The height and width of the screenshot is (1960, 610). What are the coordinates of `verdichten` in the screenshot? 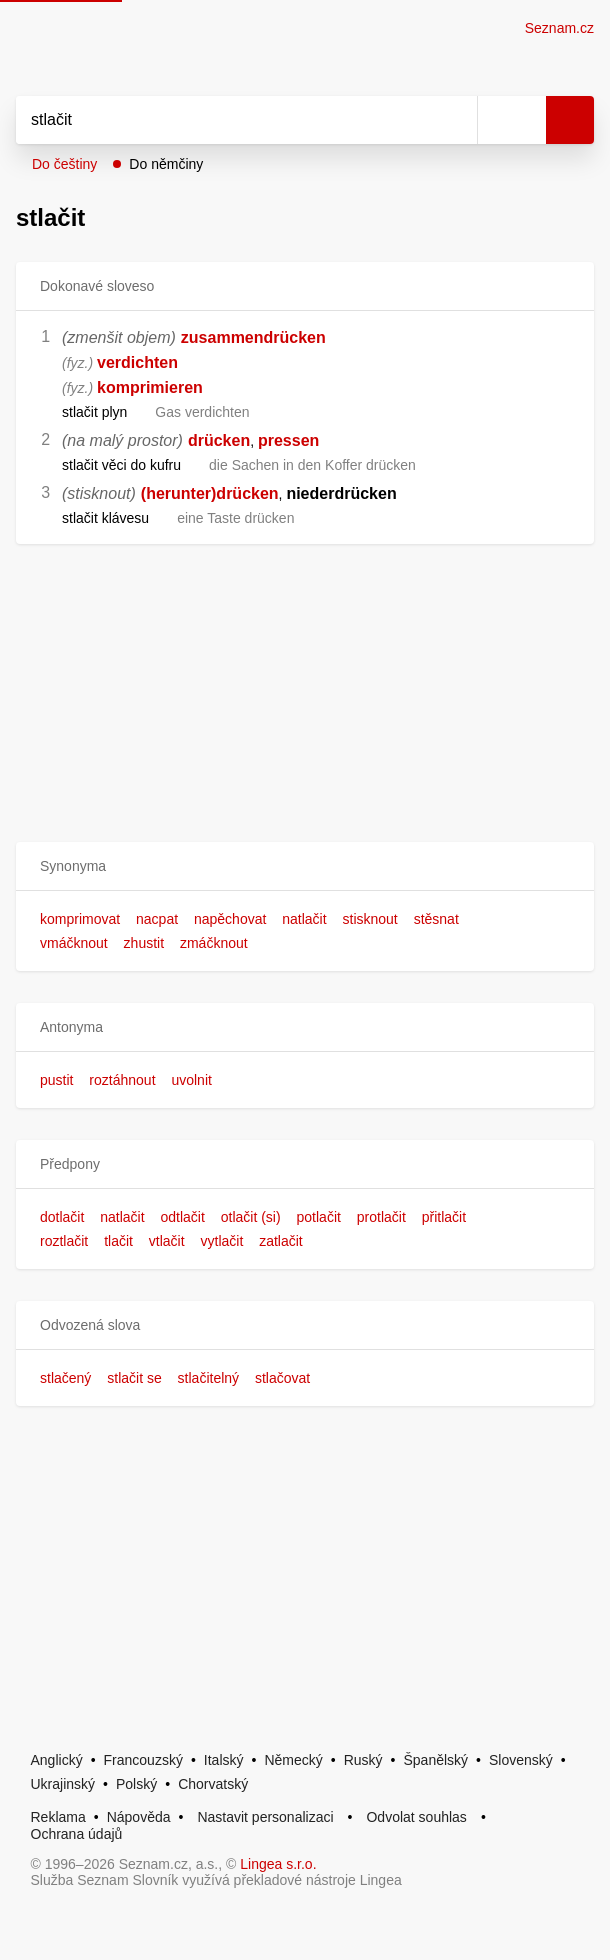 It's located at (137, 362).